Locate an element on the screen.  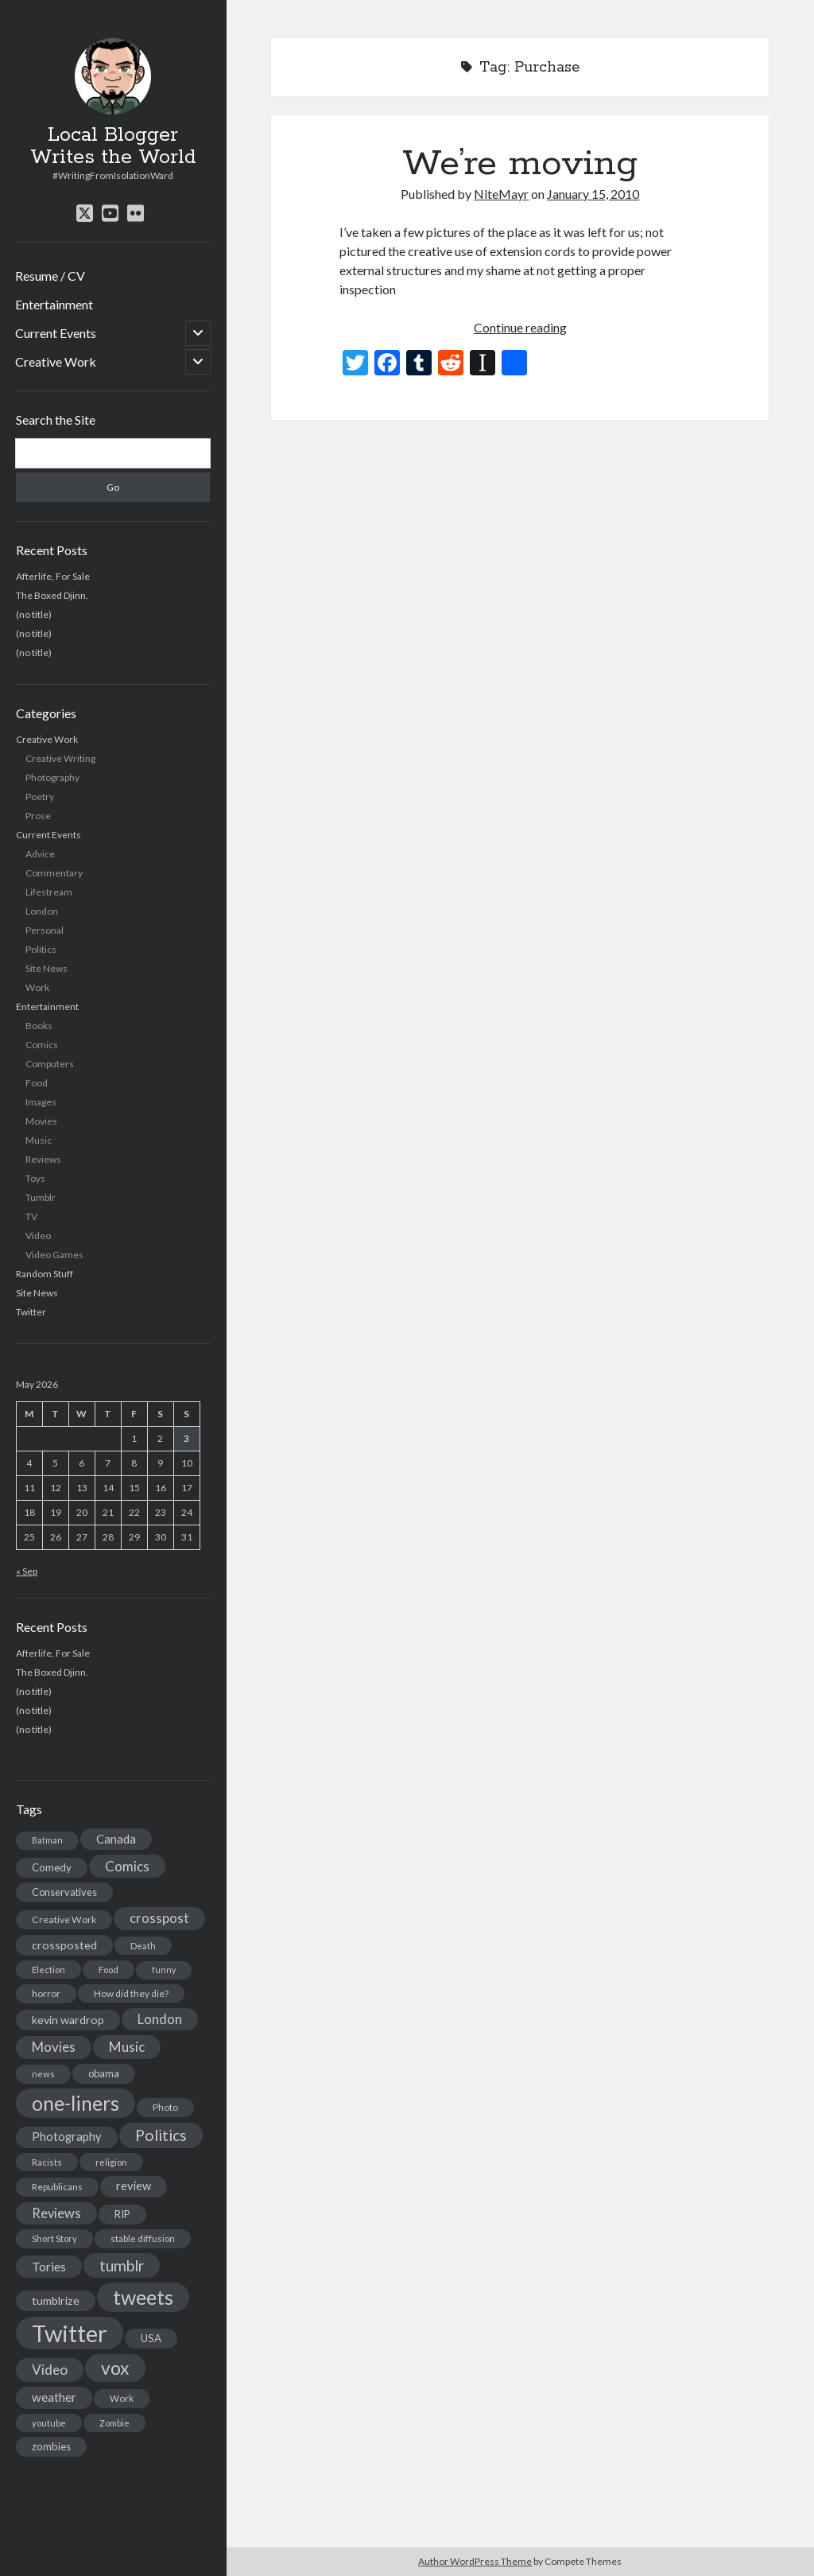
religion [religion (13 items)] is located at coordinates (111, 2162).